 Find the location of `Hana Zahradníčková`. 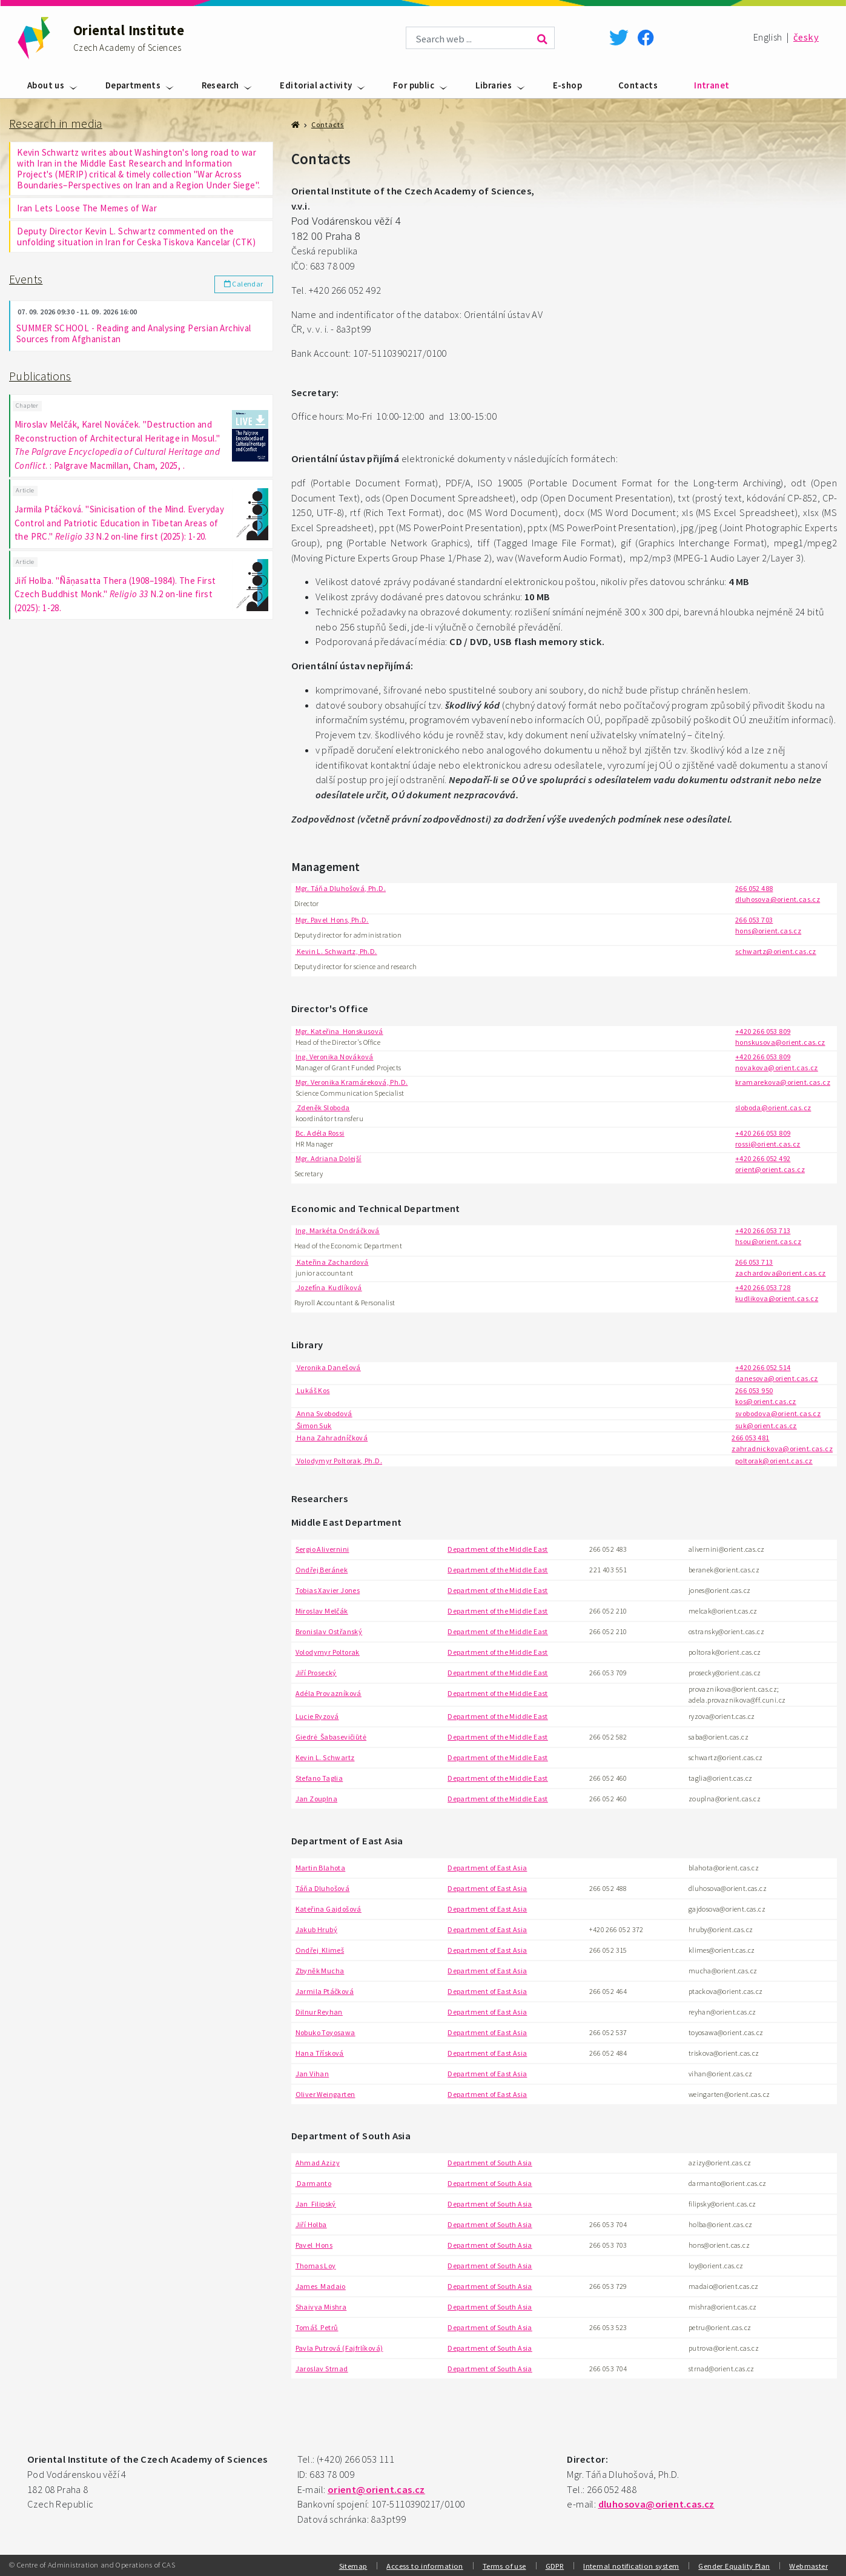

Hana Zahradníčková is located at coordinates (332, 1437).